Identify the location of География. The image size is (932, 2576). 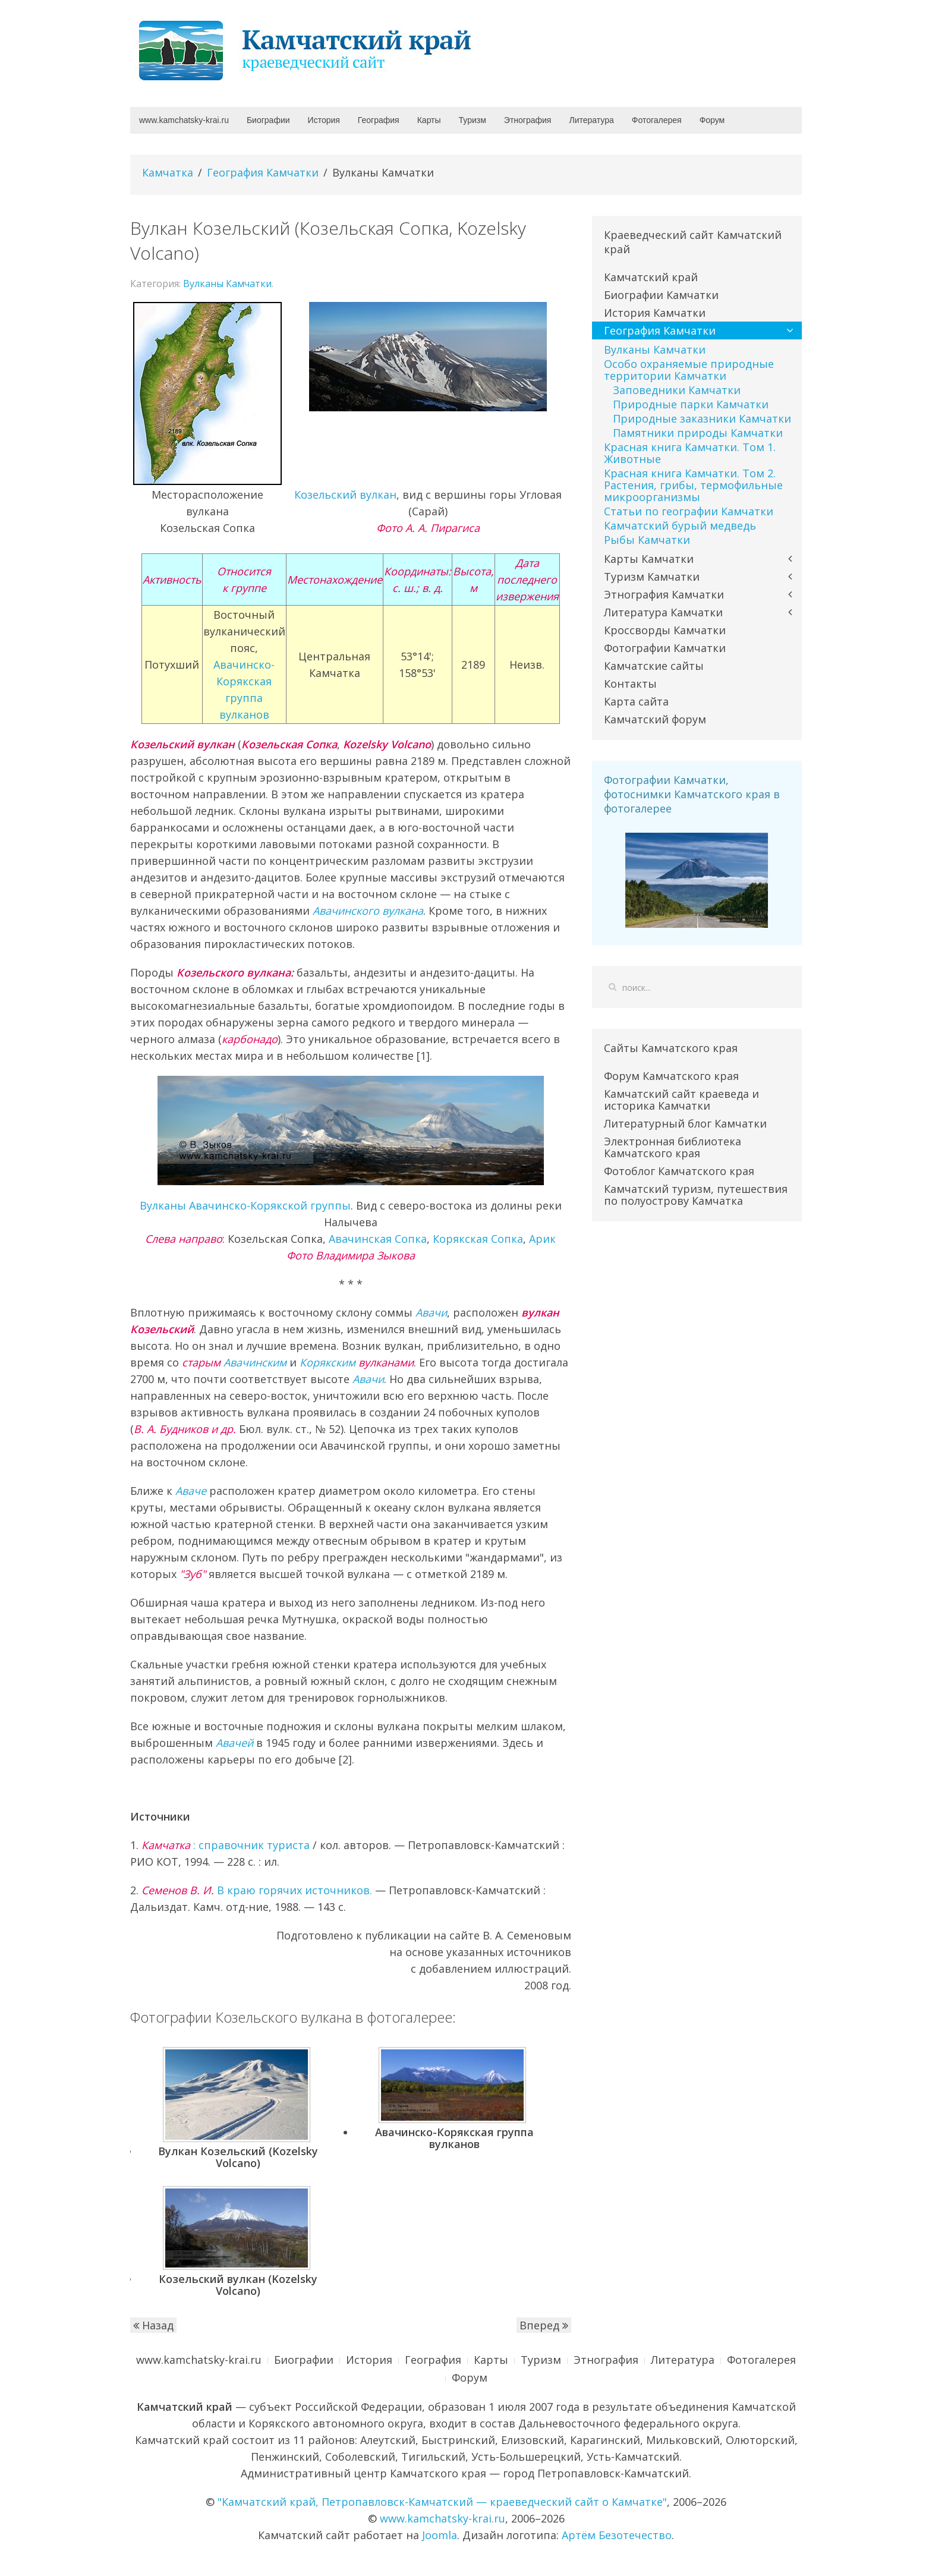
(378, 120).